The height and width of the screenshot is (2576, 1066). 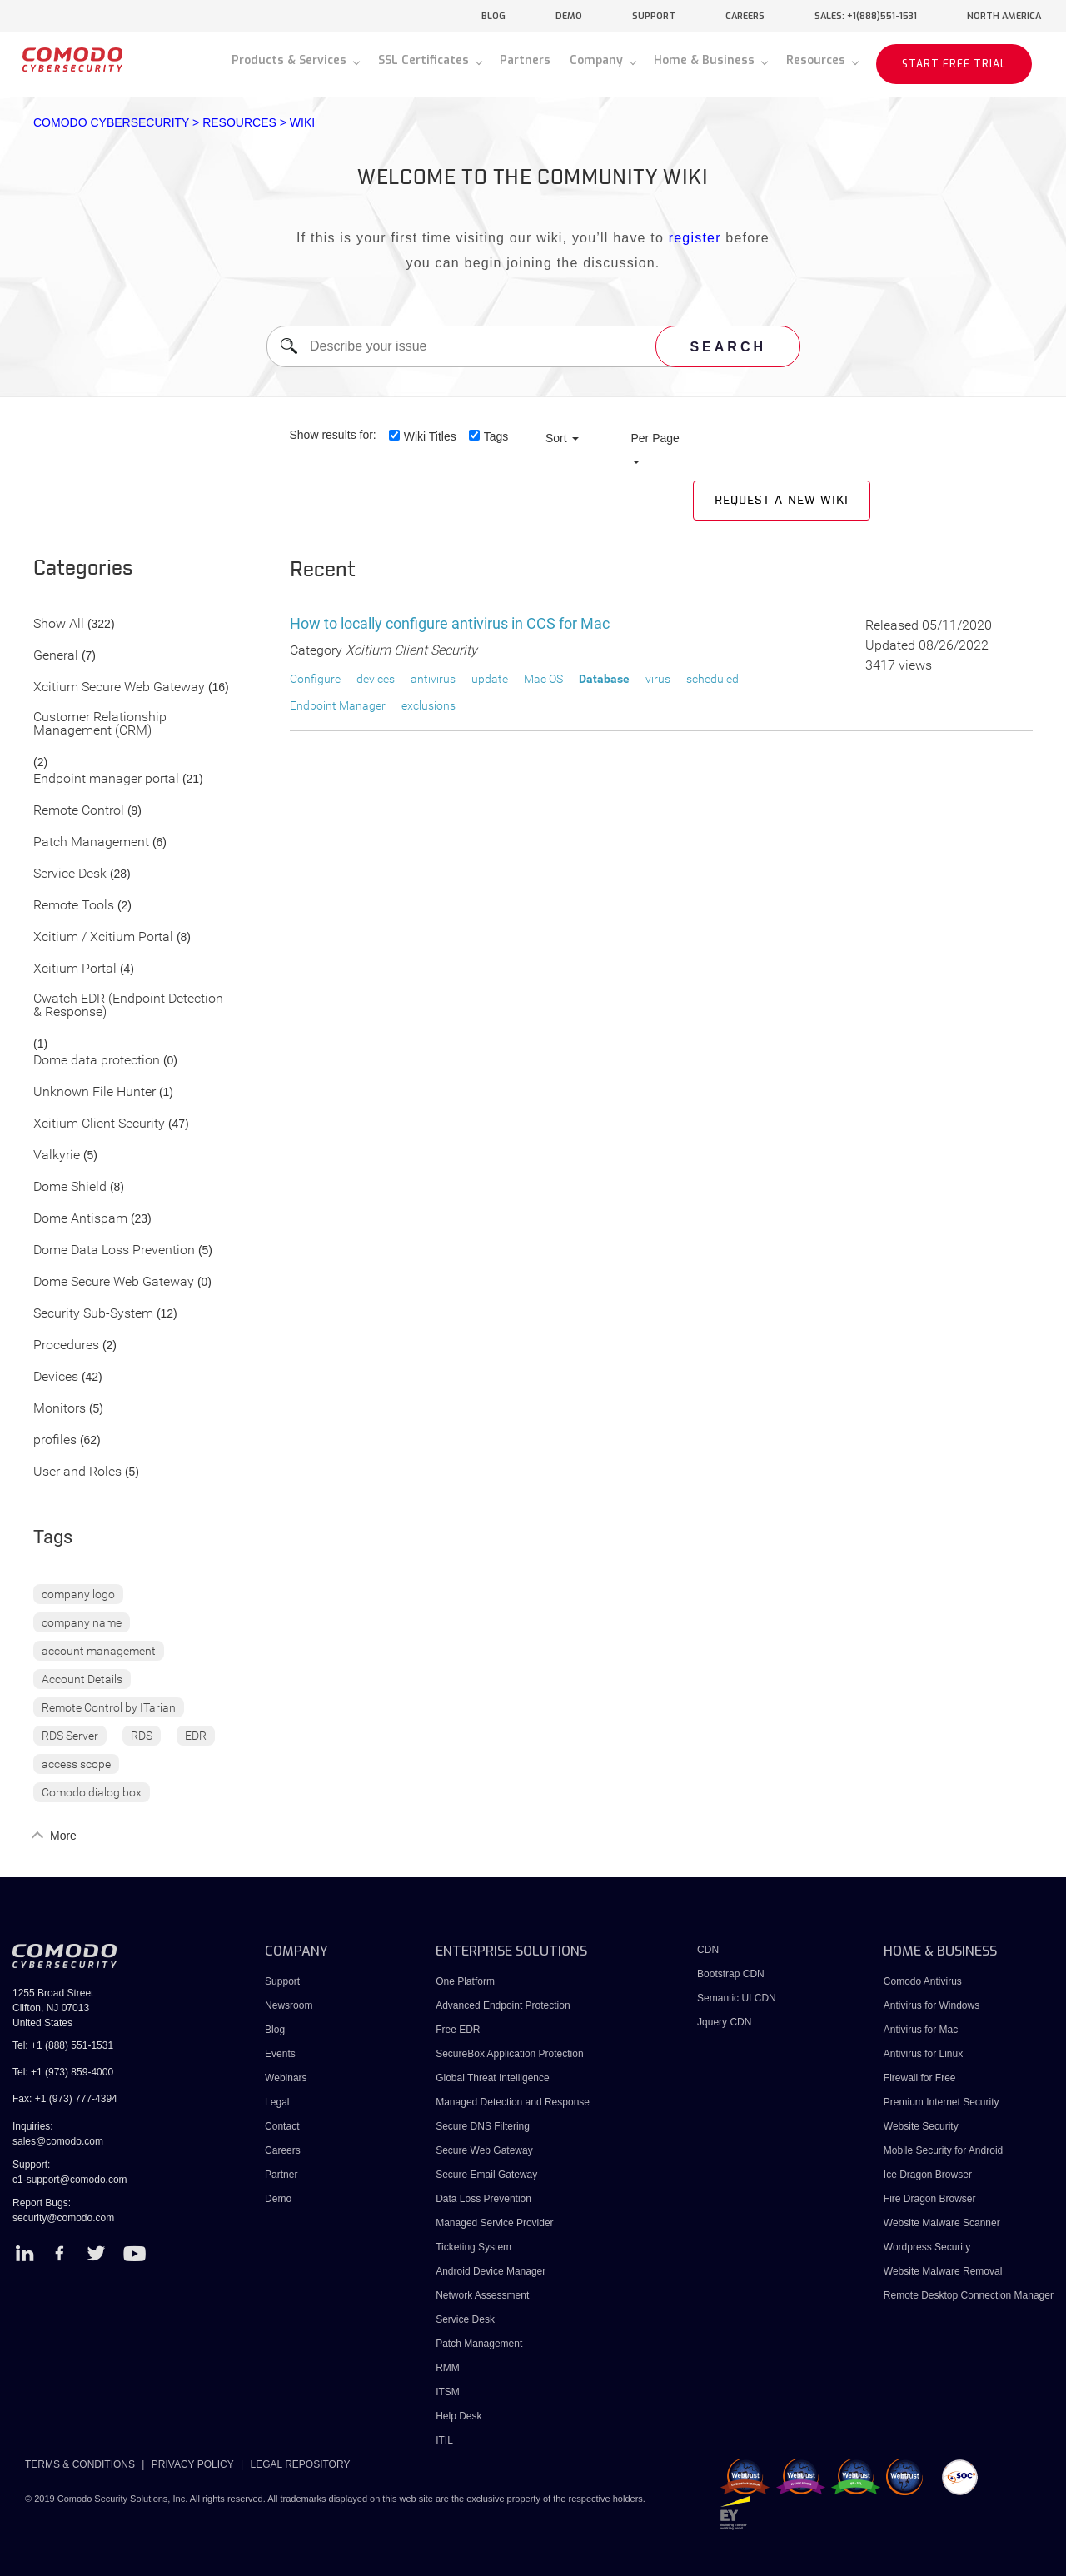 I want to click on Antivirus for Mac, so click(x=921, y=2029).